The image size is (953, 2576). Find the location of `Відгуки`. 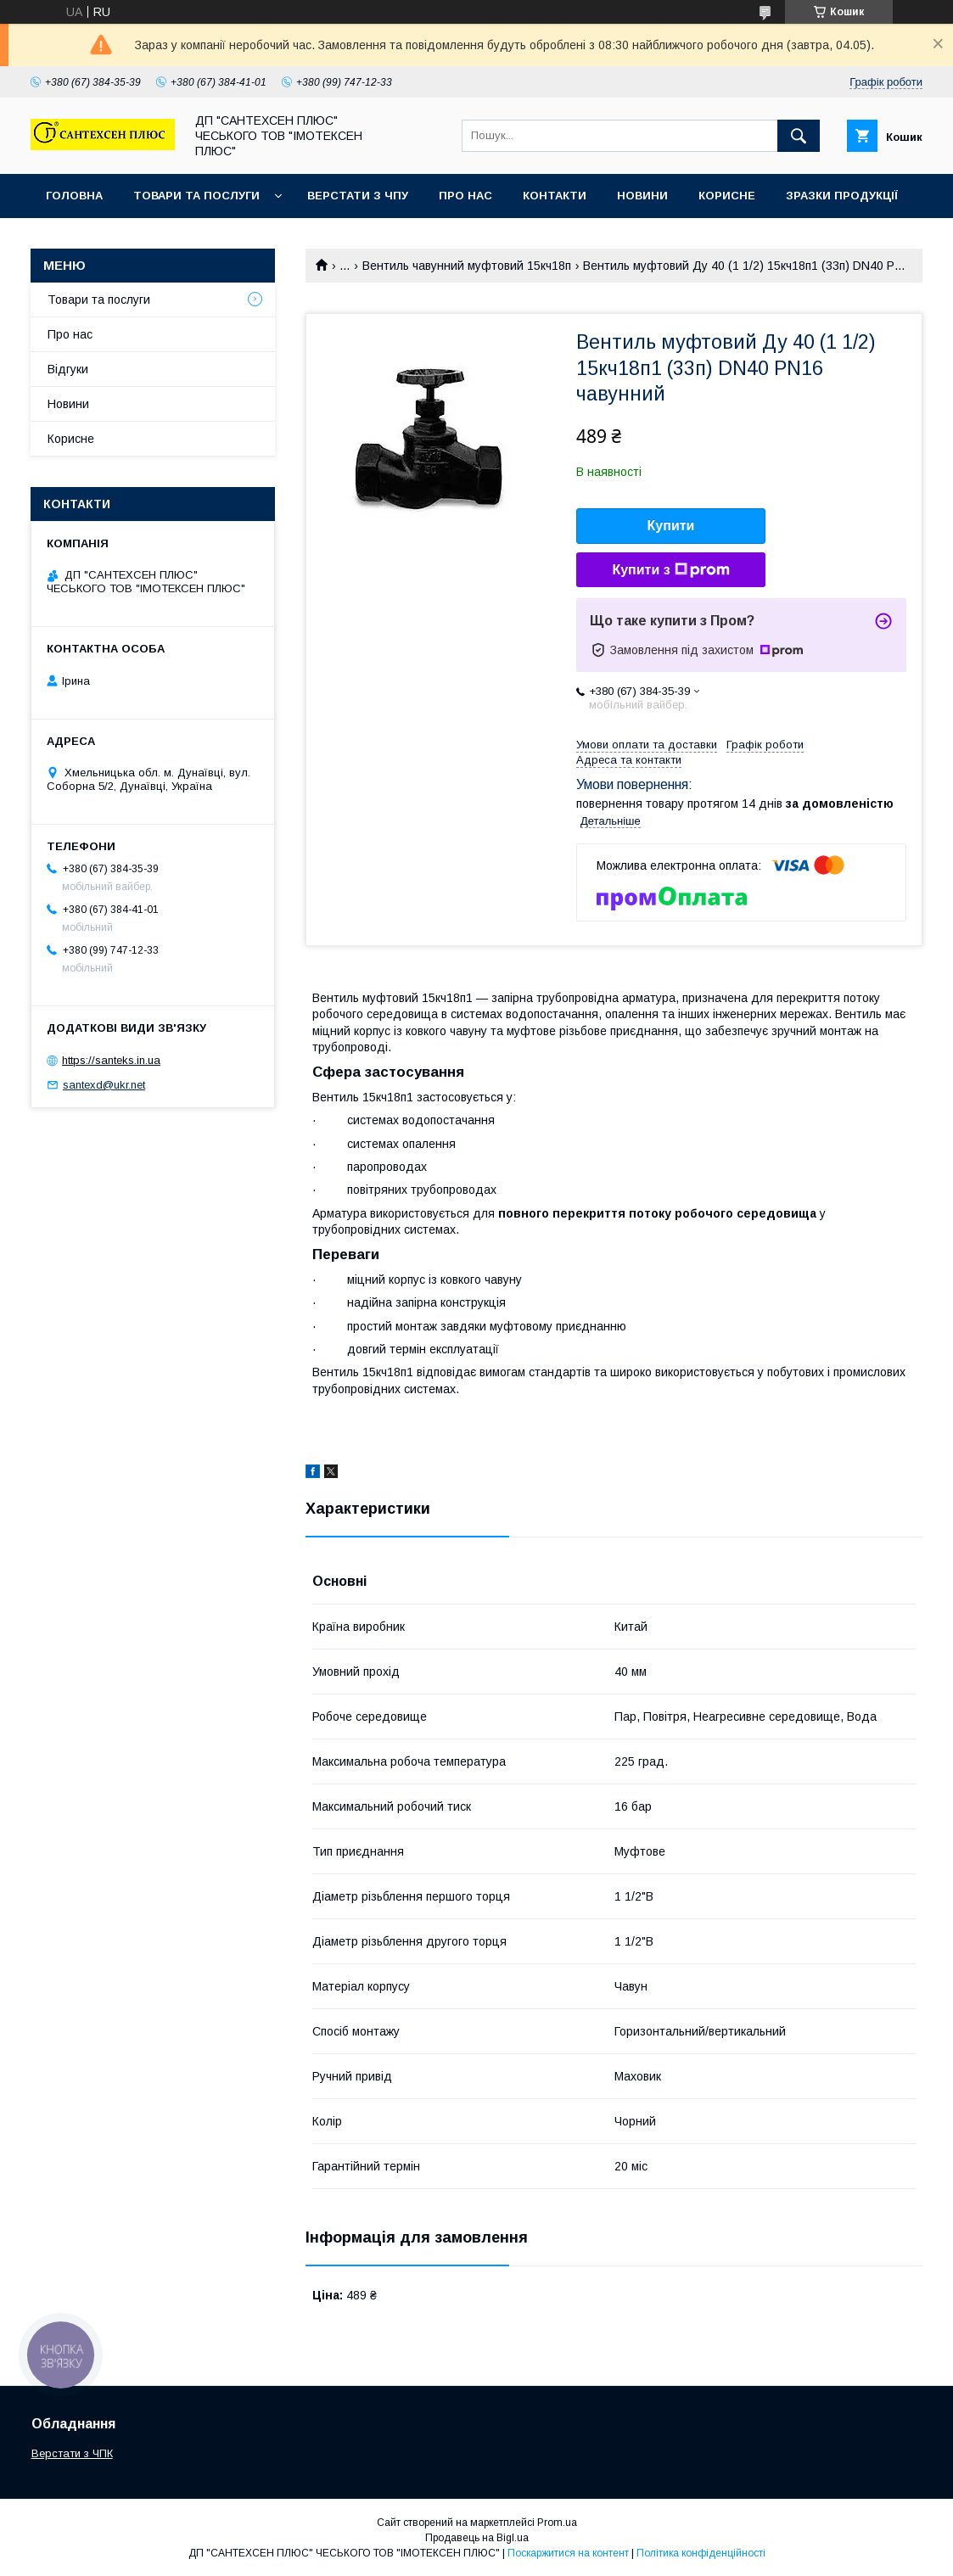

Відгуки is located at coordinates (68, 369).